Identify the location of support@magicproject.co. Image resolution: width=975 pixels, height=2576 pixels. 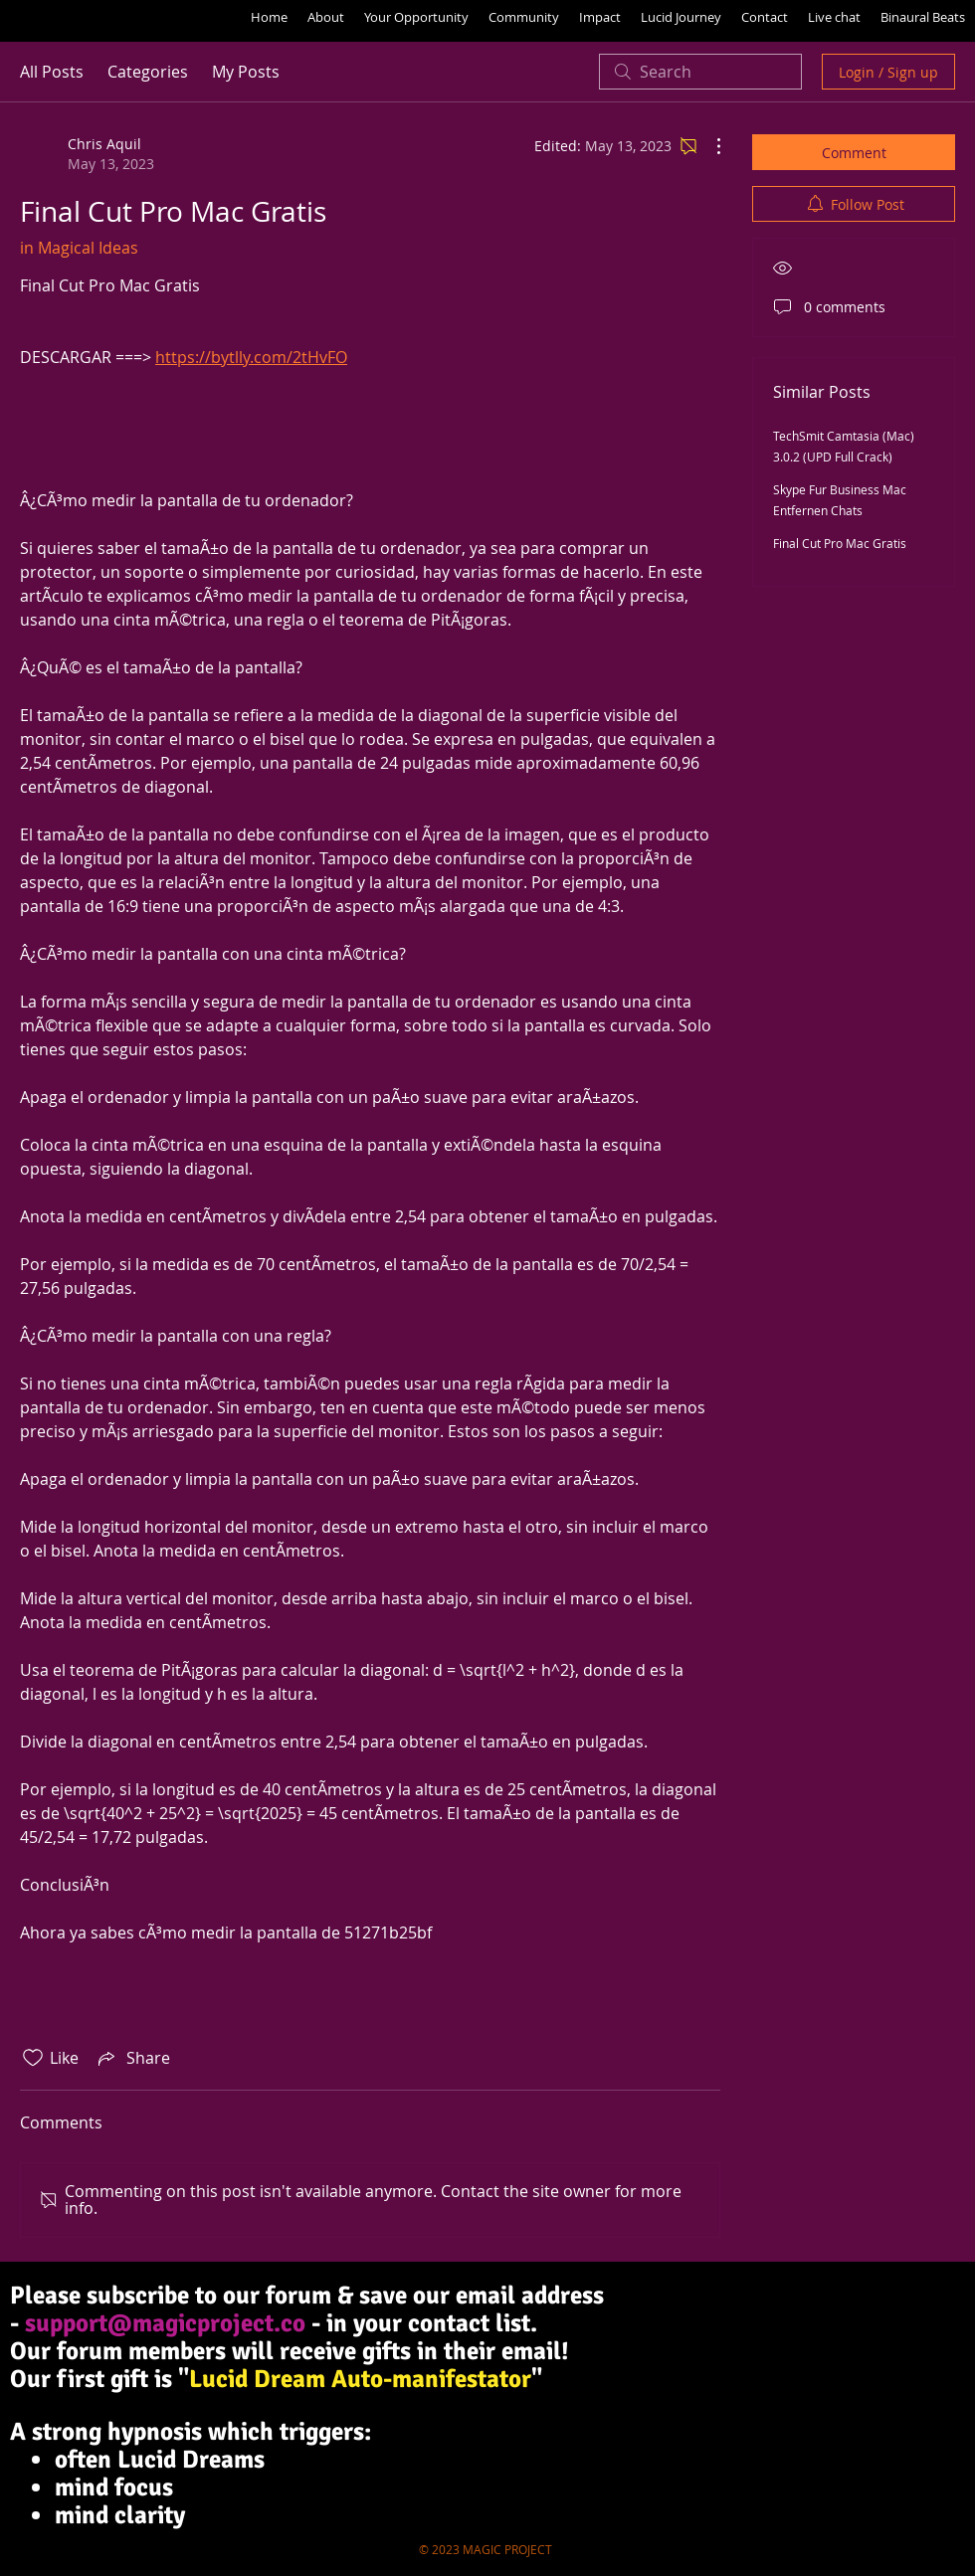
(165, 2322).